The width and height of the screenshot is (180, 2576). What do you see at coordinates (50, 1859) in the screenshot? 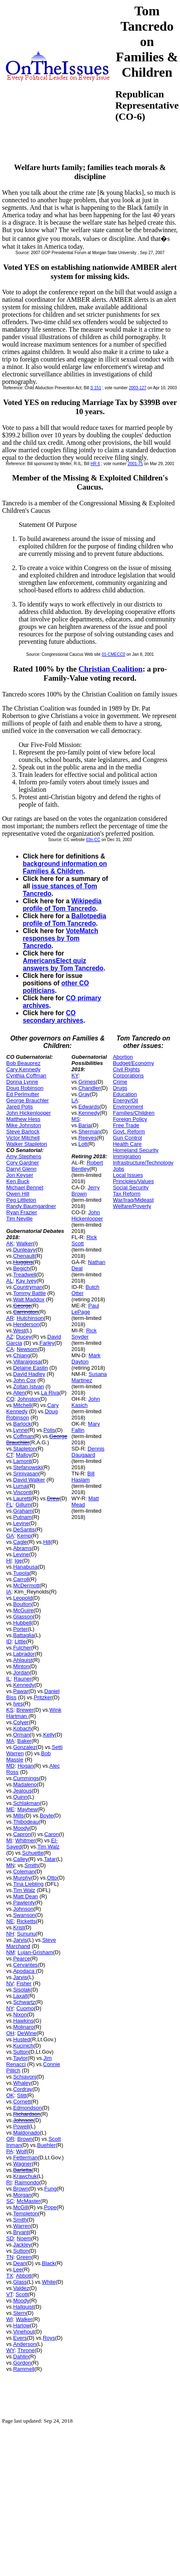
I see `Tatar` at bounding box center [50, 1859].